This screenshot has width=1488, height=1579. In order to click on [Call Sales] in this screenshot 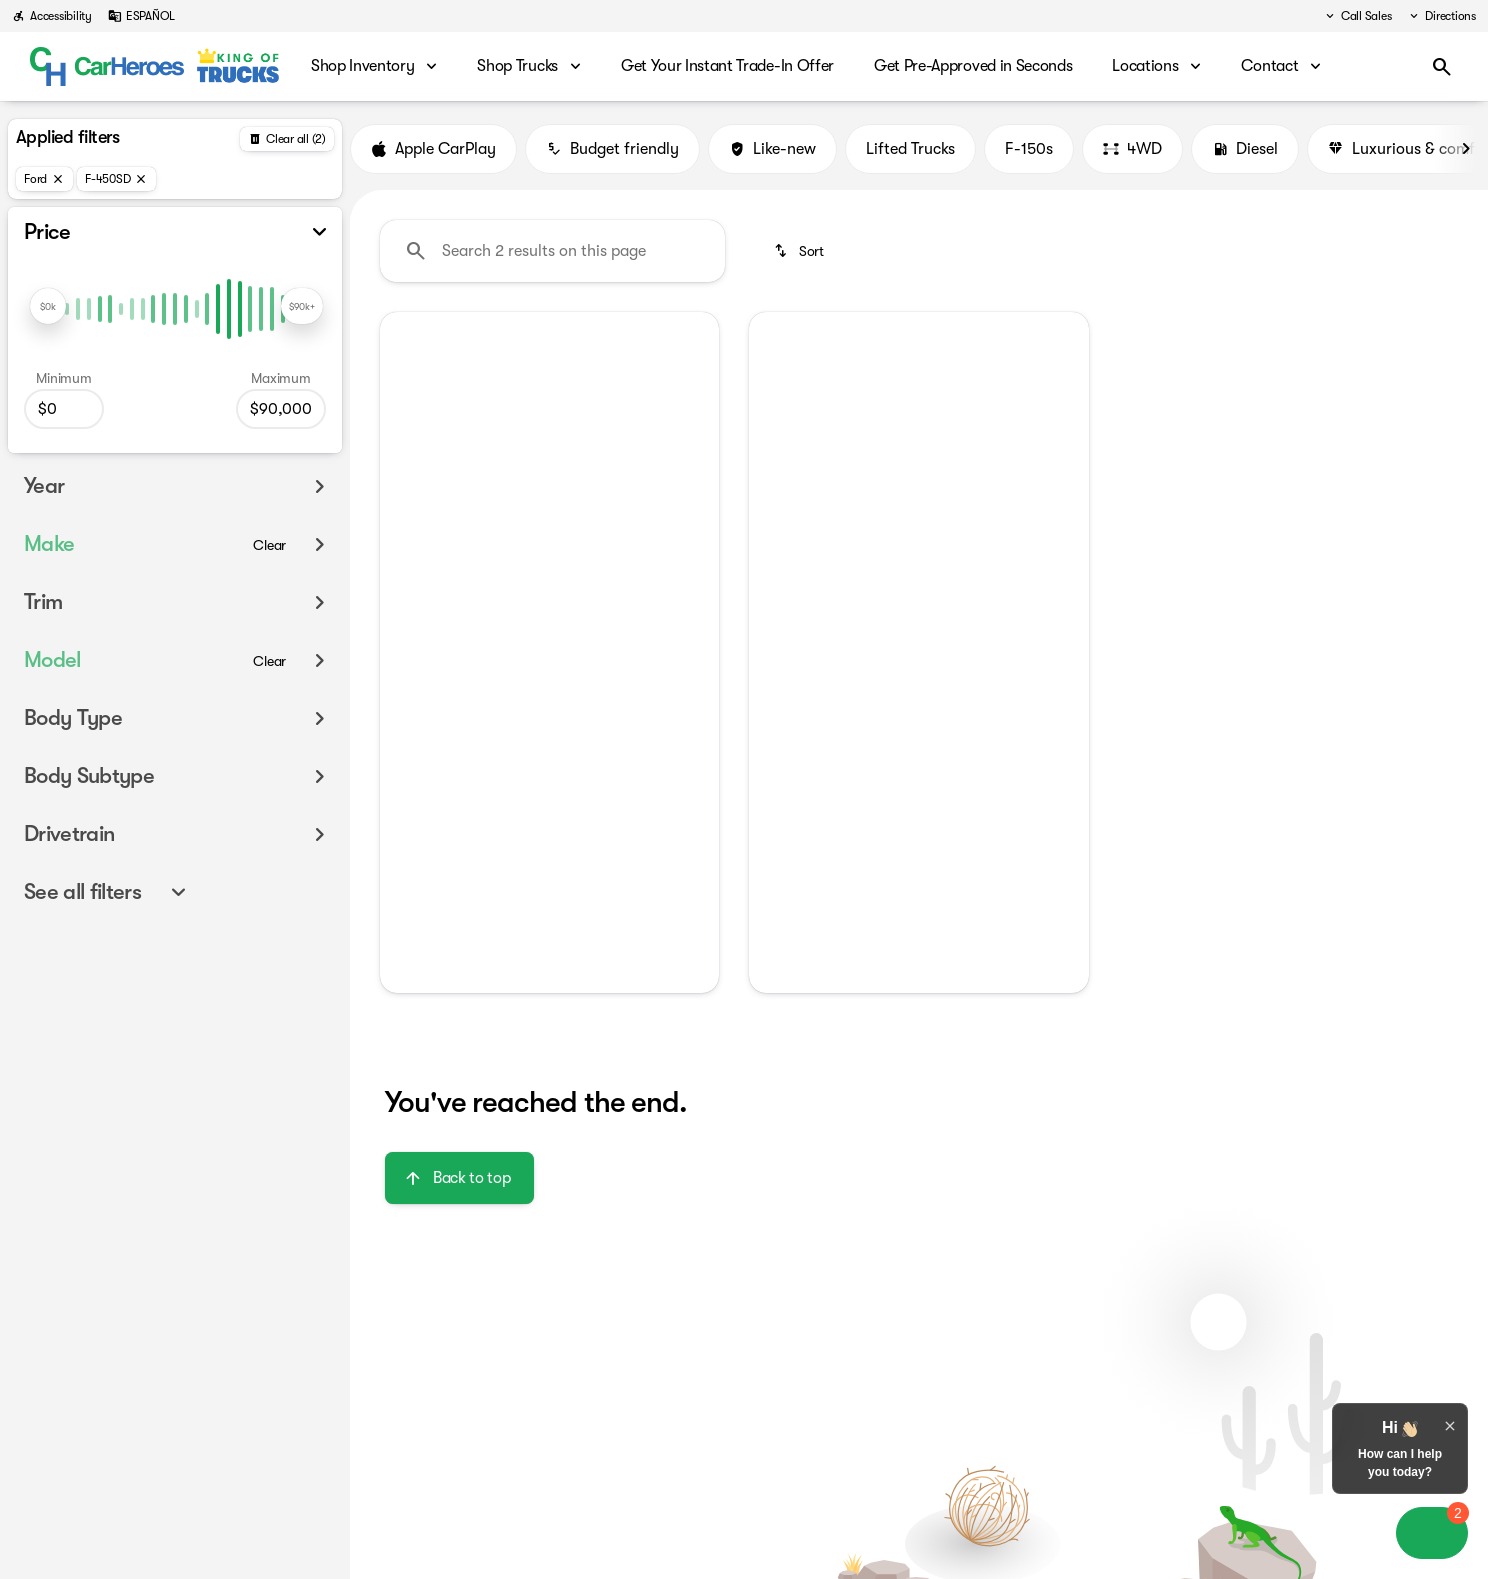, I will do `click(1357, 16)`.